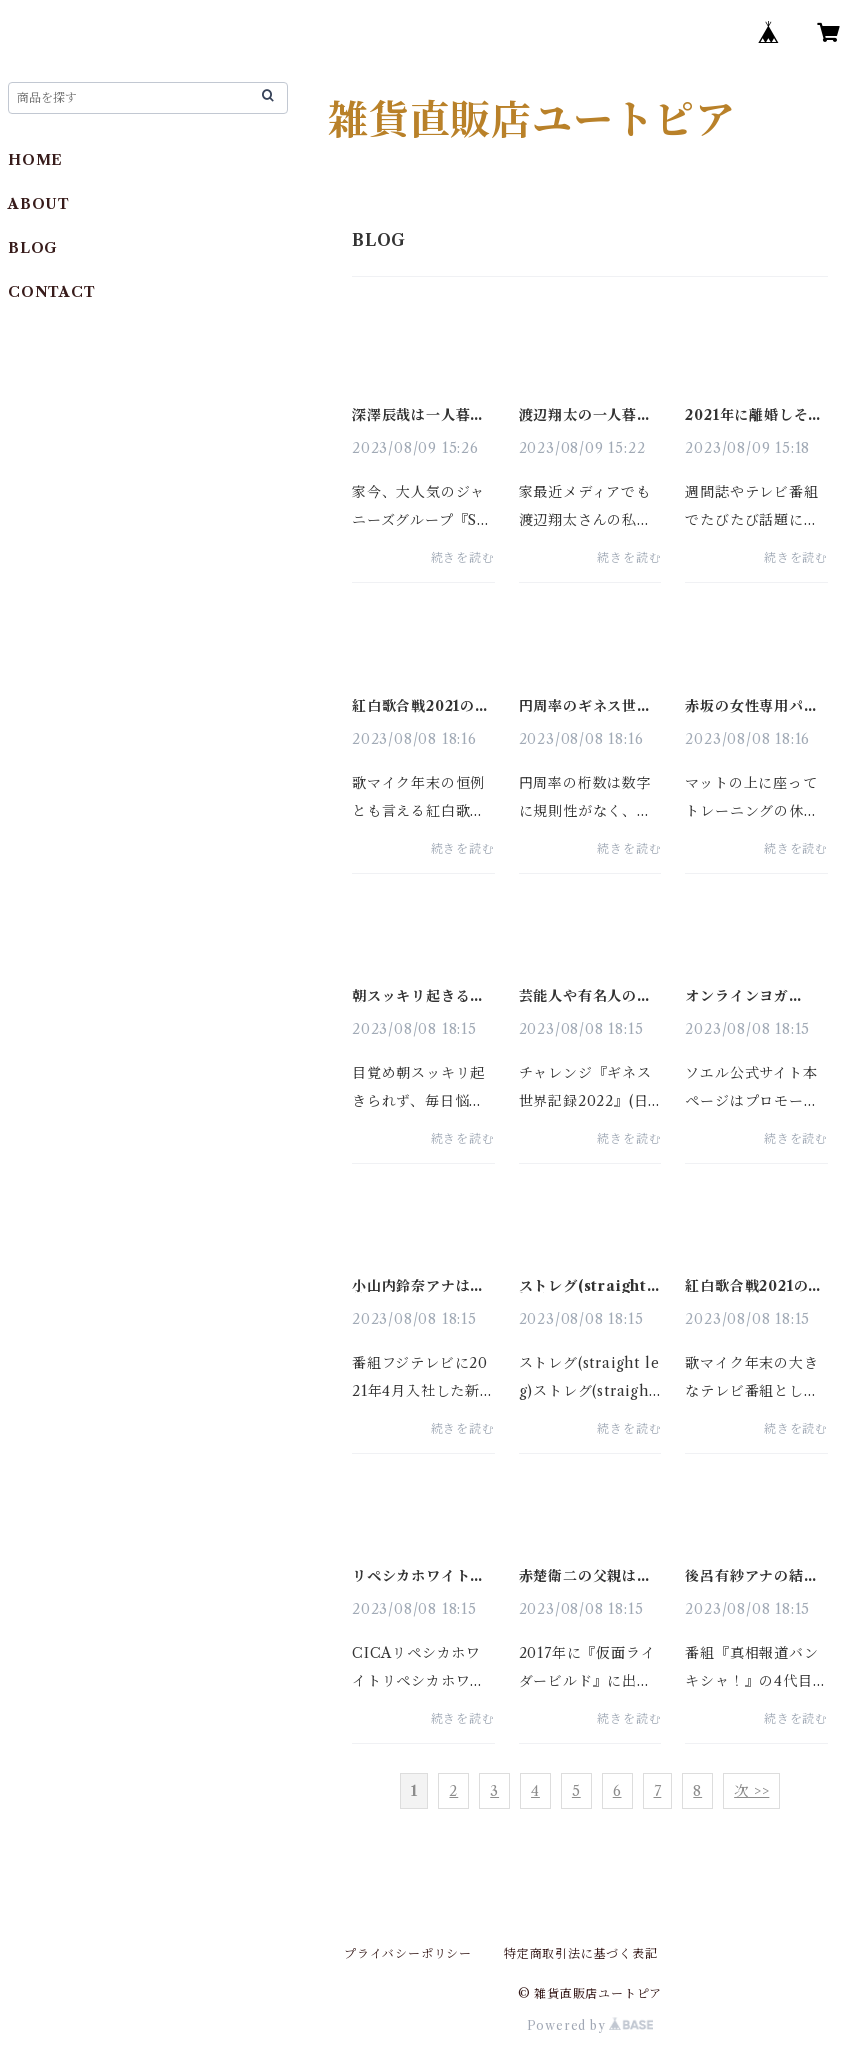  Describe the element at coordinates (751, 1576) in the screenshot. I see `後呂有紗アナの結婚相手は？特技はバレエ！出身や学歴をリサーチ！` at that location.